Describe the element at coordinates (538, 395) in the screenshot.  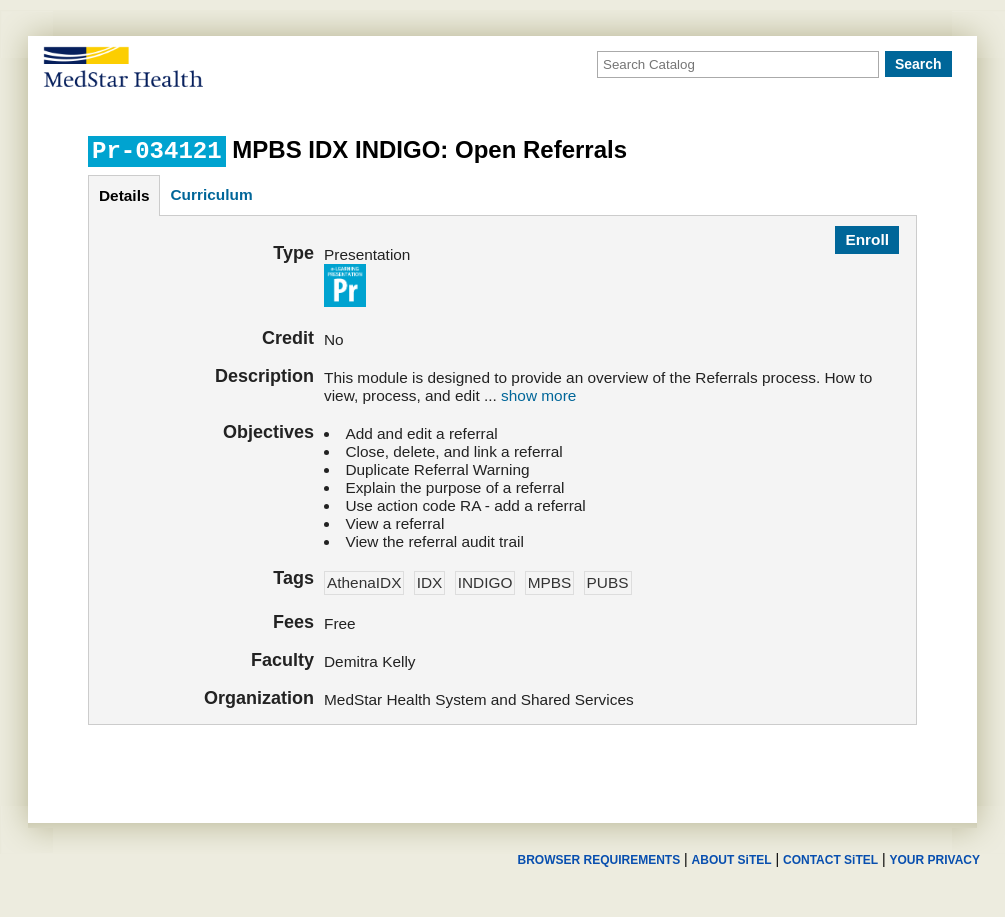
I see `show more` at that location.